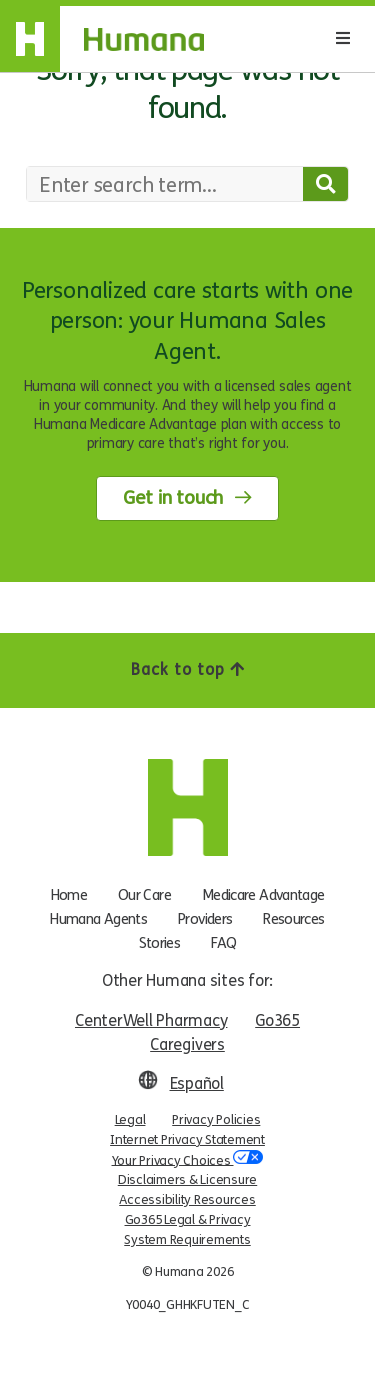 The height and width of the screenshot is (1379, 375). What do you see at coordinates (69, 895) in the screenshot?
I see `Home` at bounding box center [69, 895].